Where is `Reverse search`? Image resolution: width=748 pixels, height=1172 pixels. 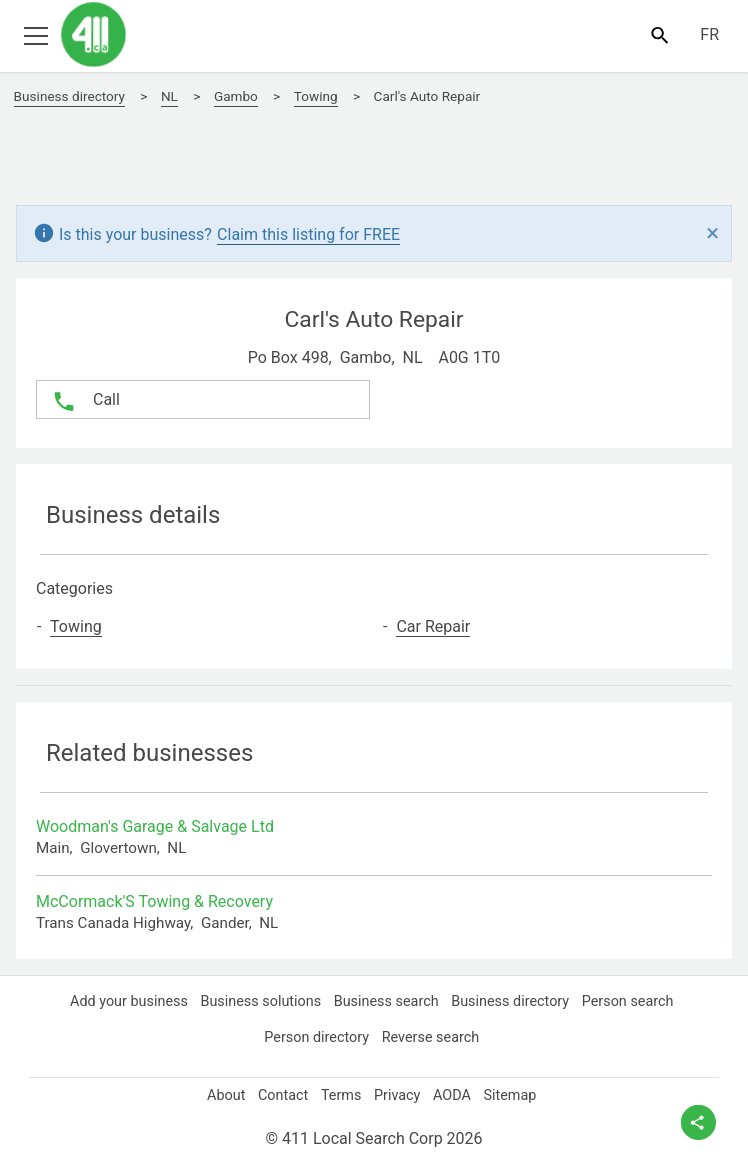 Reverse search is located at coordinates (433, 1037).